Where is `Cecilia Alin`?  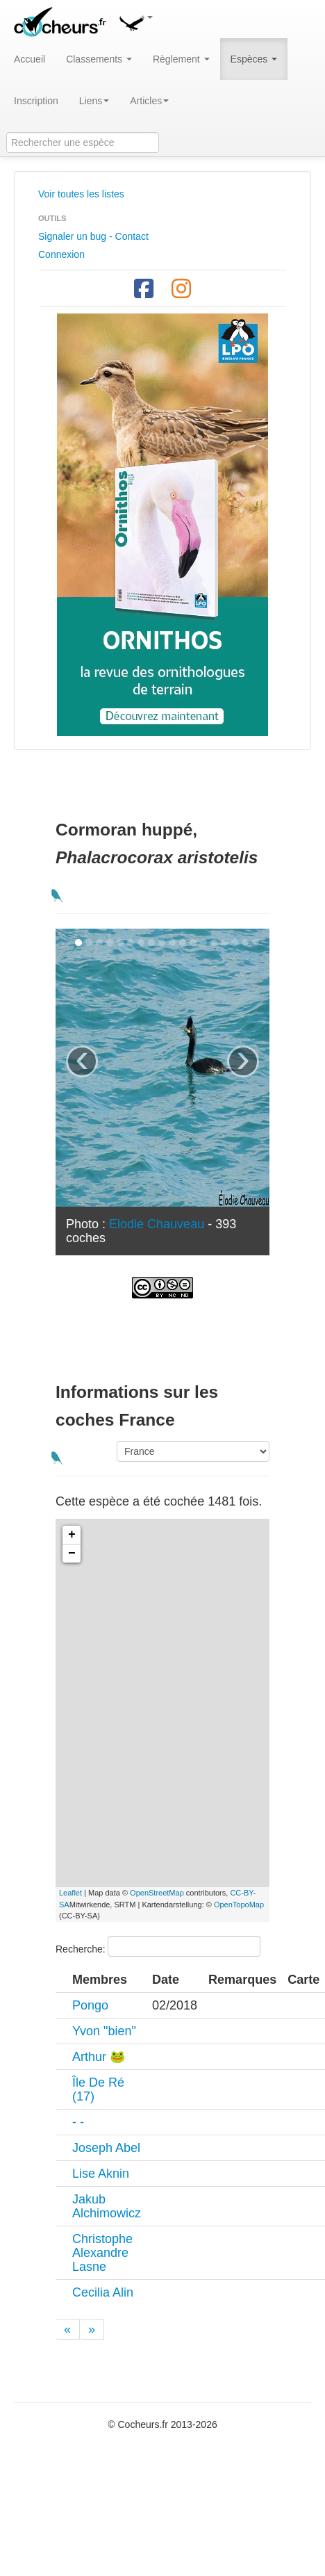
Cecilia Alin is located at coordinates (102, 2292).